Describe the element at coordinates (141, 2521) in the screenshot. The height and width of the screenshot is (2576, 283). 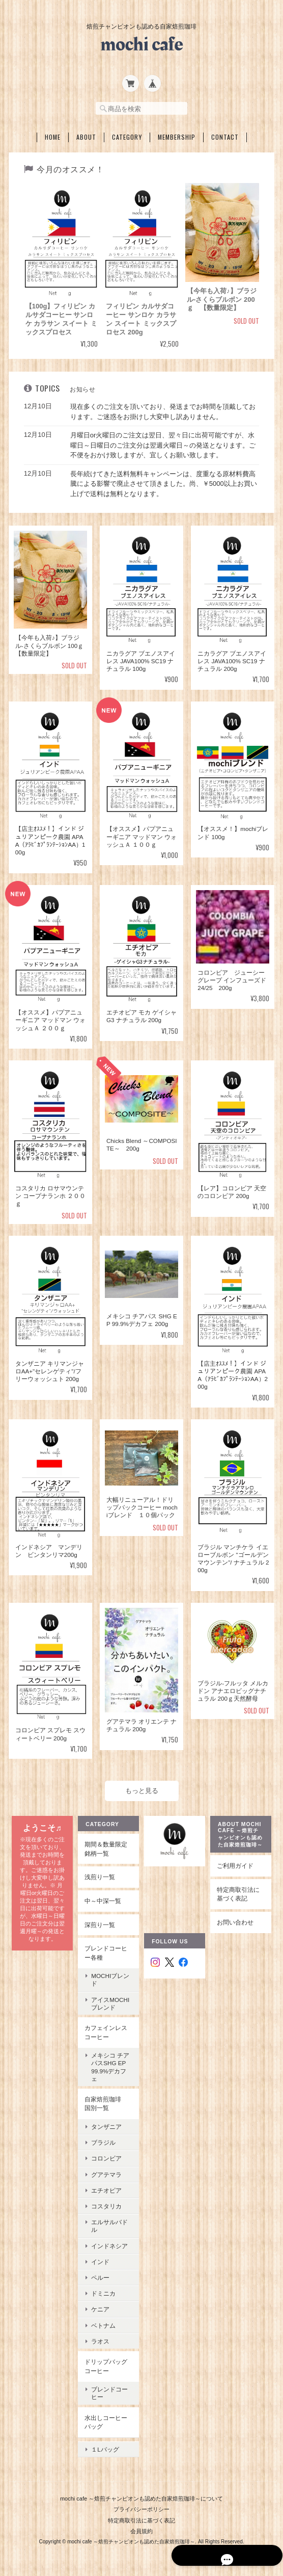
I see `会員規約` at that location.